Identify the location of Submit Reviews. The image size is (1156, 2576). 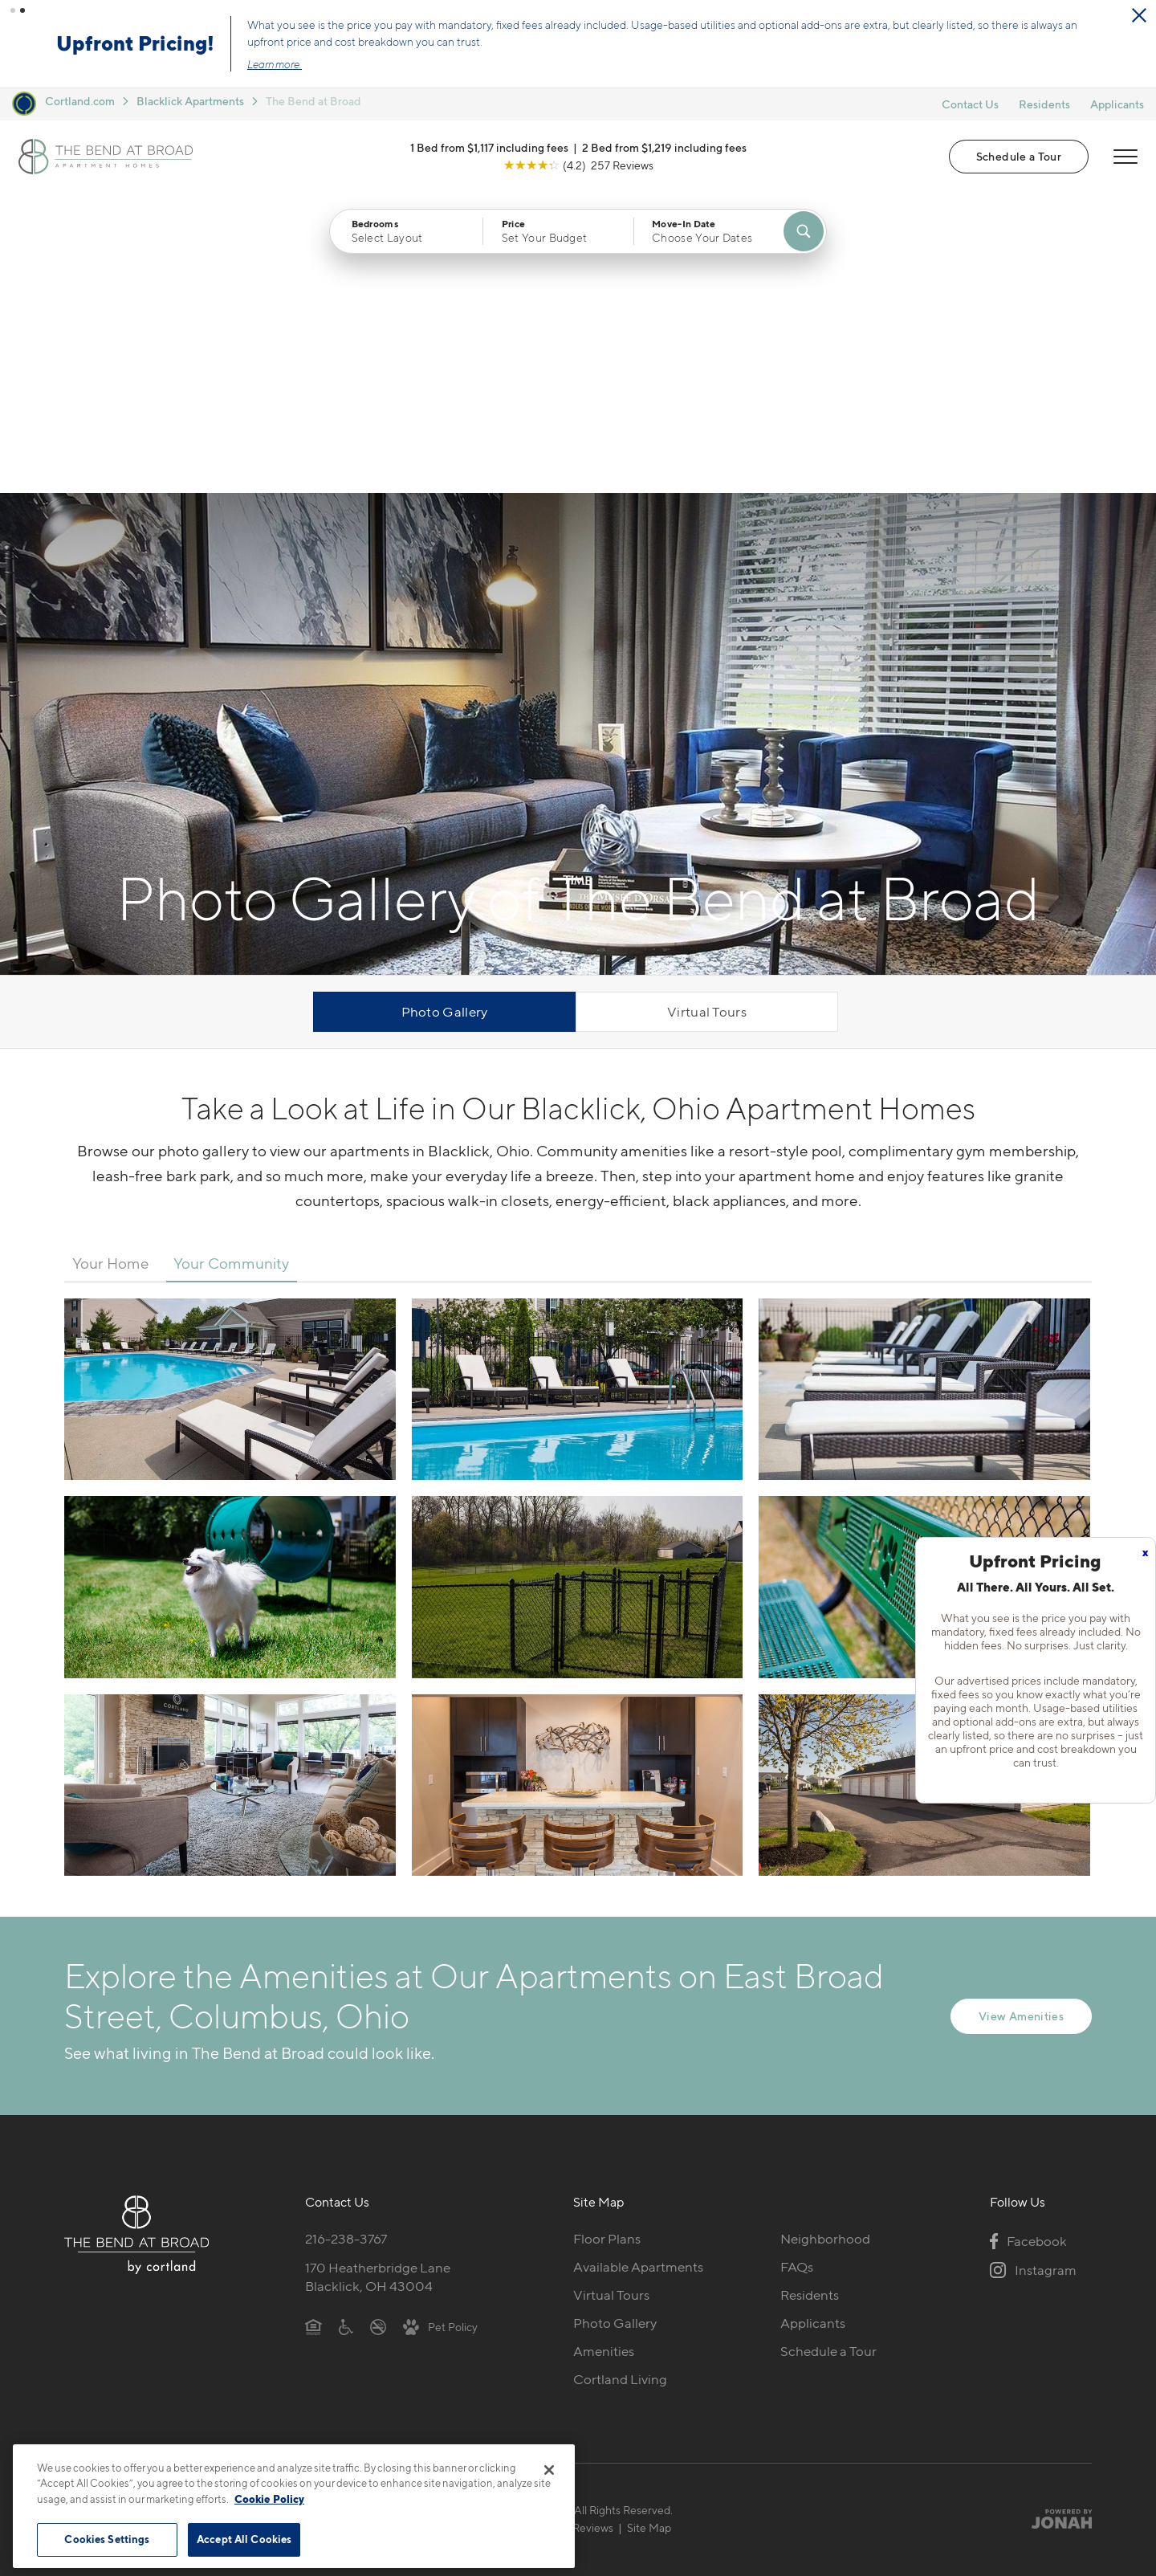
(574, 2227).